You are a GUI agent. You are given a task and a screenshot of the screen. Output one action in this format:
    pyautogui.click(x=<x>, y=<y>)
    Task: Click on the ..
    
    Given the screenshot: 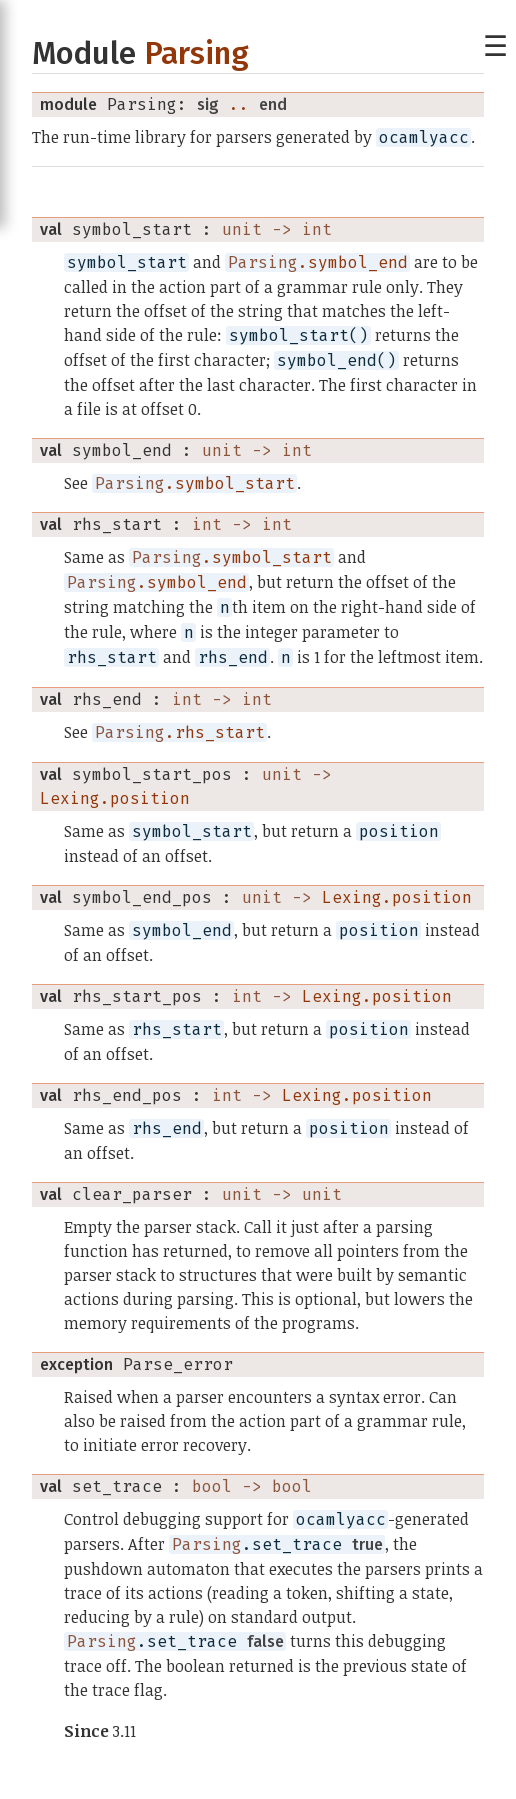 What is the action you would take?
    pyautogui.click(x=239, y=104)
    